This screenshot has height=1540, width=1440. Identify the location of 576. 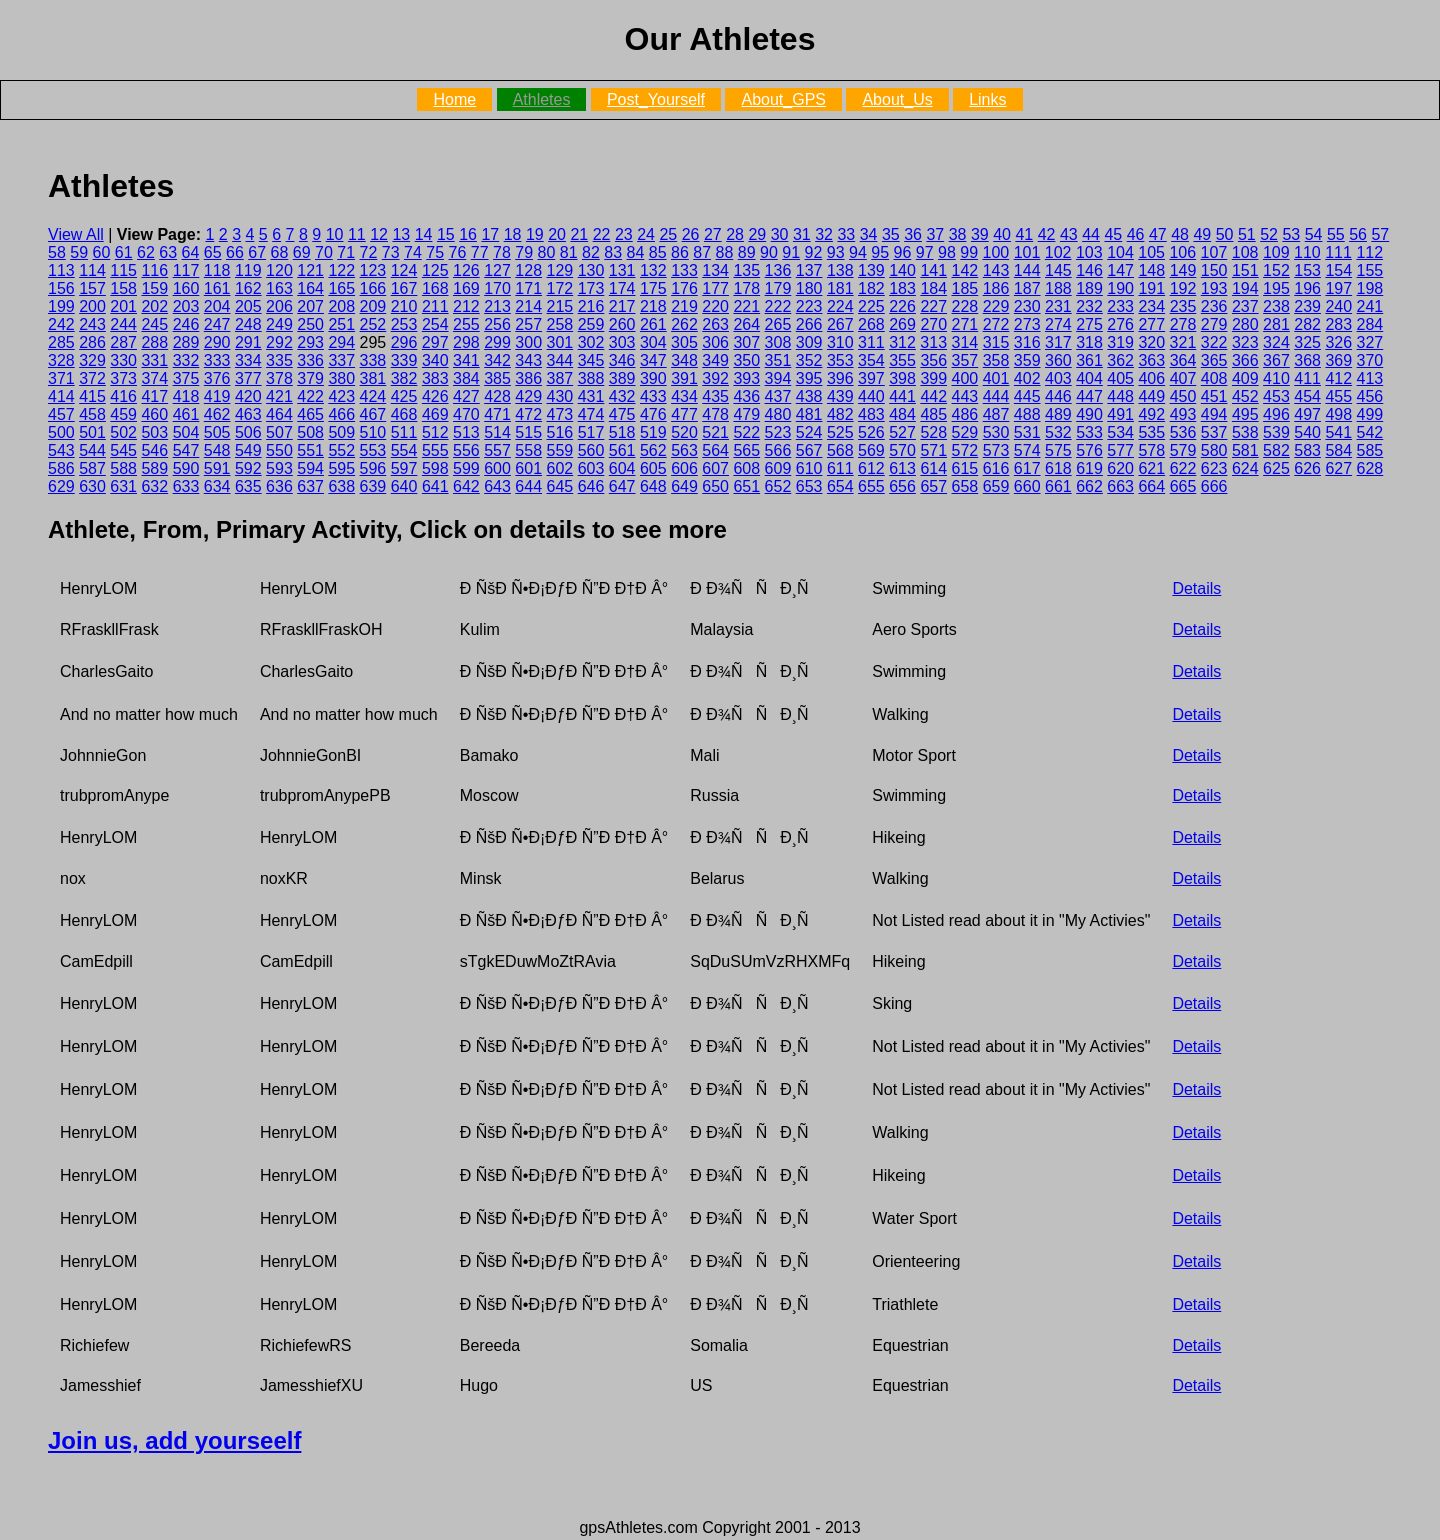
(1089, 450).